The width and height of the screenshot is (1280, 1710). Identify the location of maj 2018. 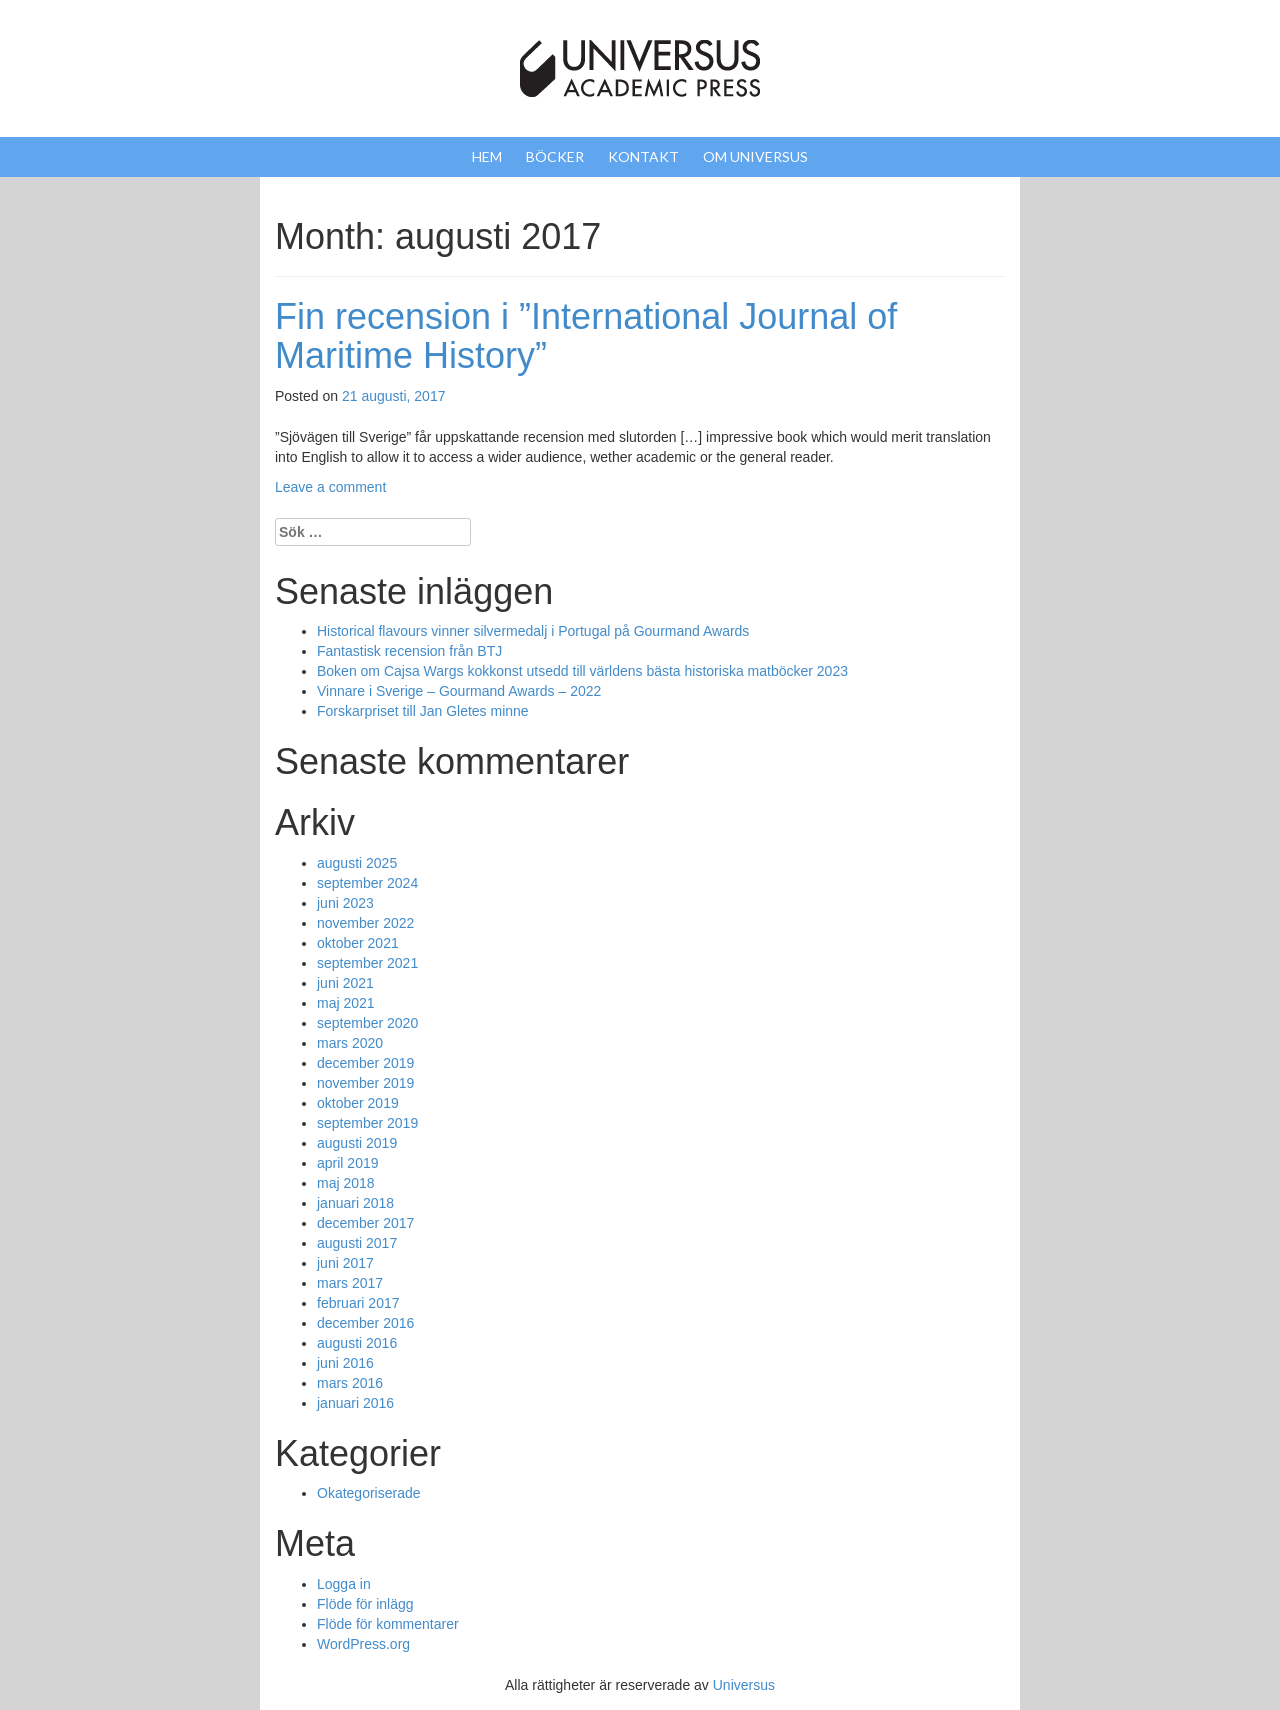
(346, 1183).